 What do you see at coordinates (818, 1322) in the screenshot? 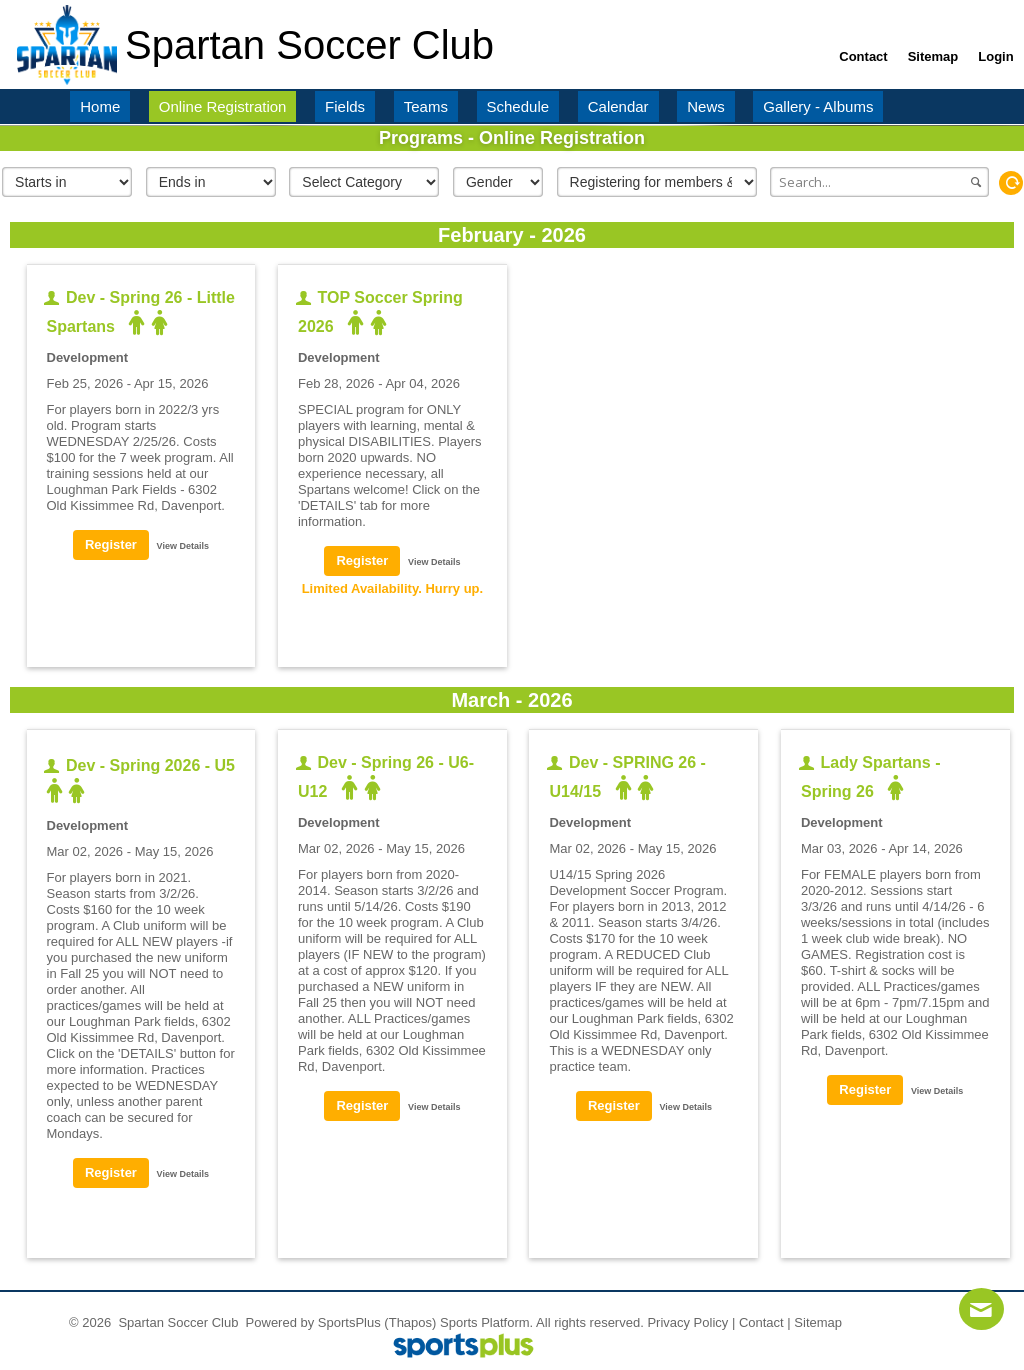
I see `Sitemap` at bounding box center [818, 1322].